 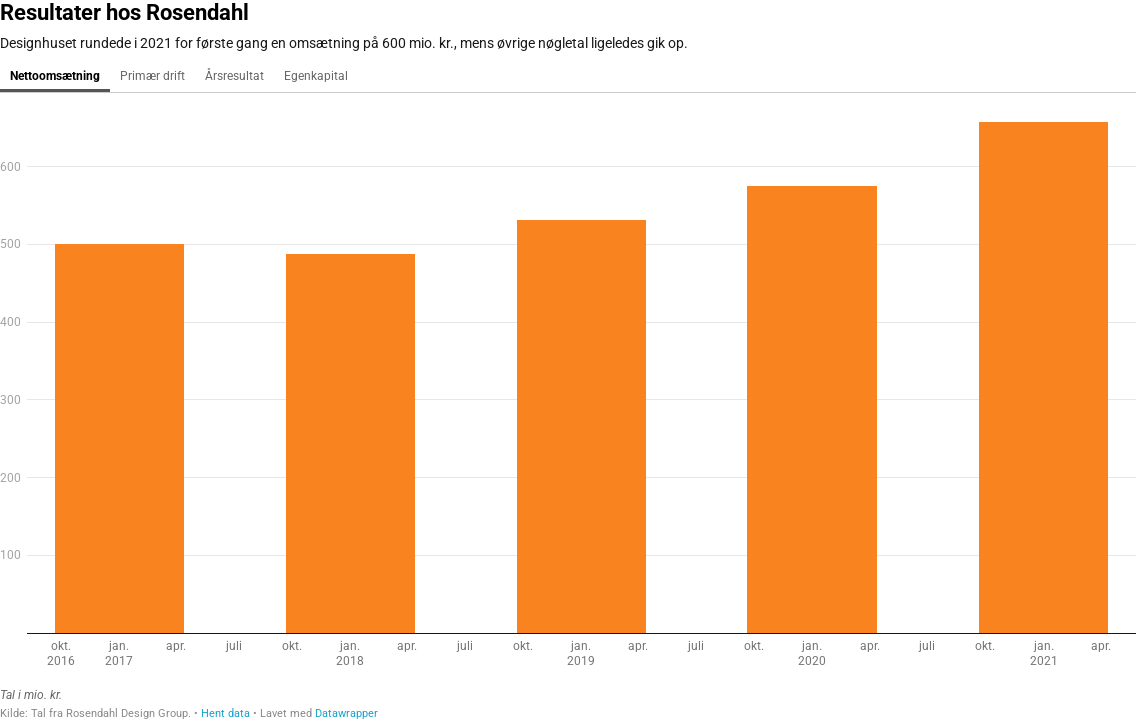 I want to click on Nettoomsætning, so click(x=55, y=76).